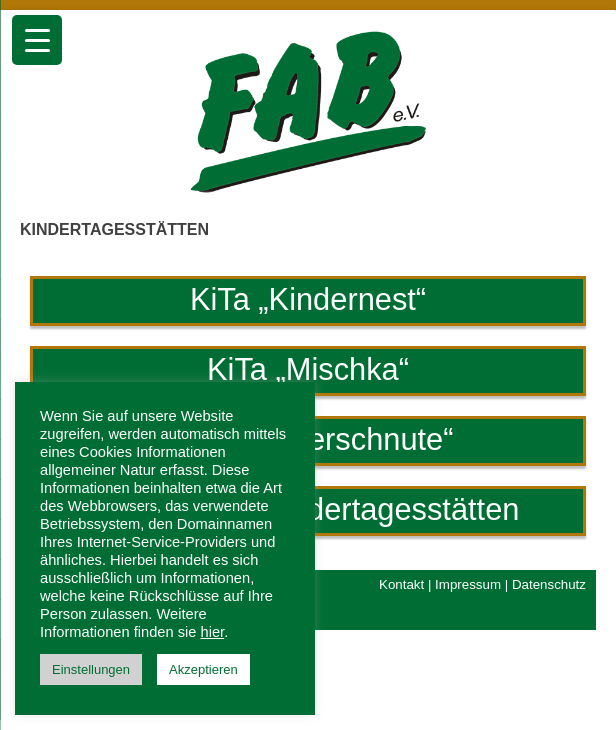  Describe the element at coordinates (401, 584) in the screenshot. I see `Kontakt` at that location.